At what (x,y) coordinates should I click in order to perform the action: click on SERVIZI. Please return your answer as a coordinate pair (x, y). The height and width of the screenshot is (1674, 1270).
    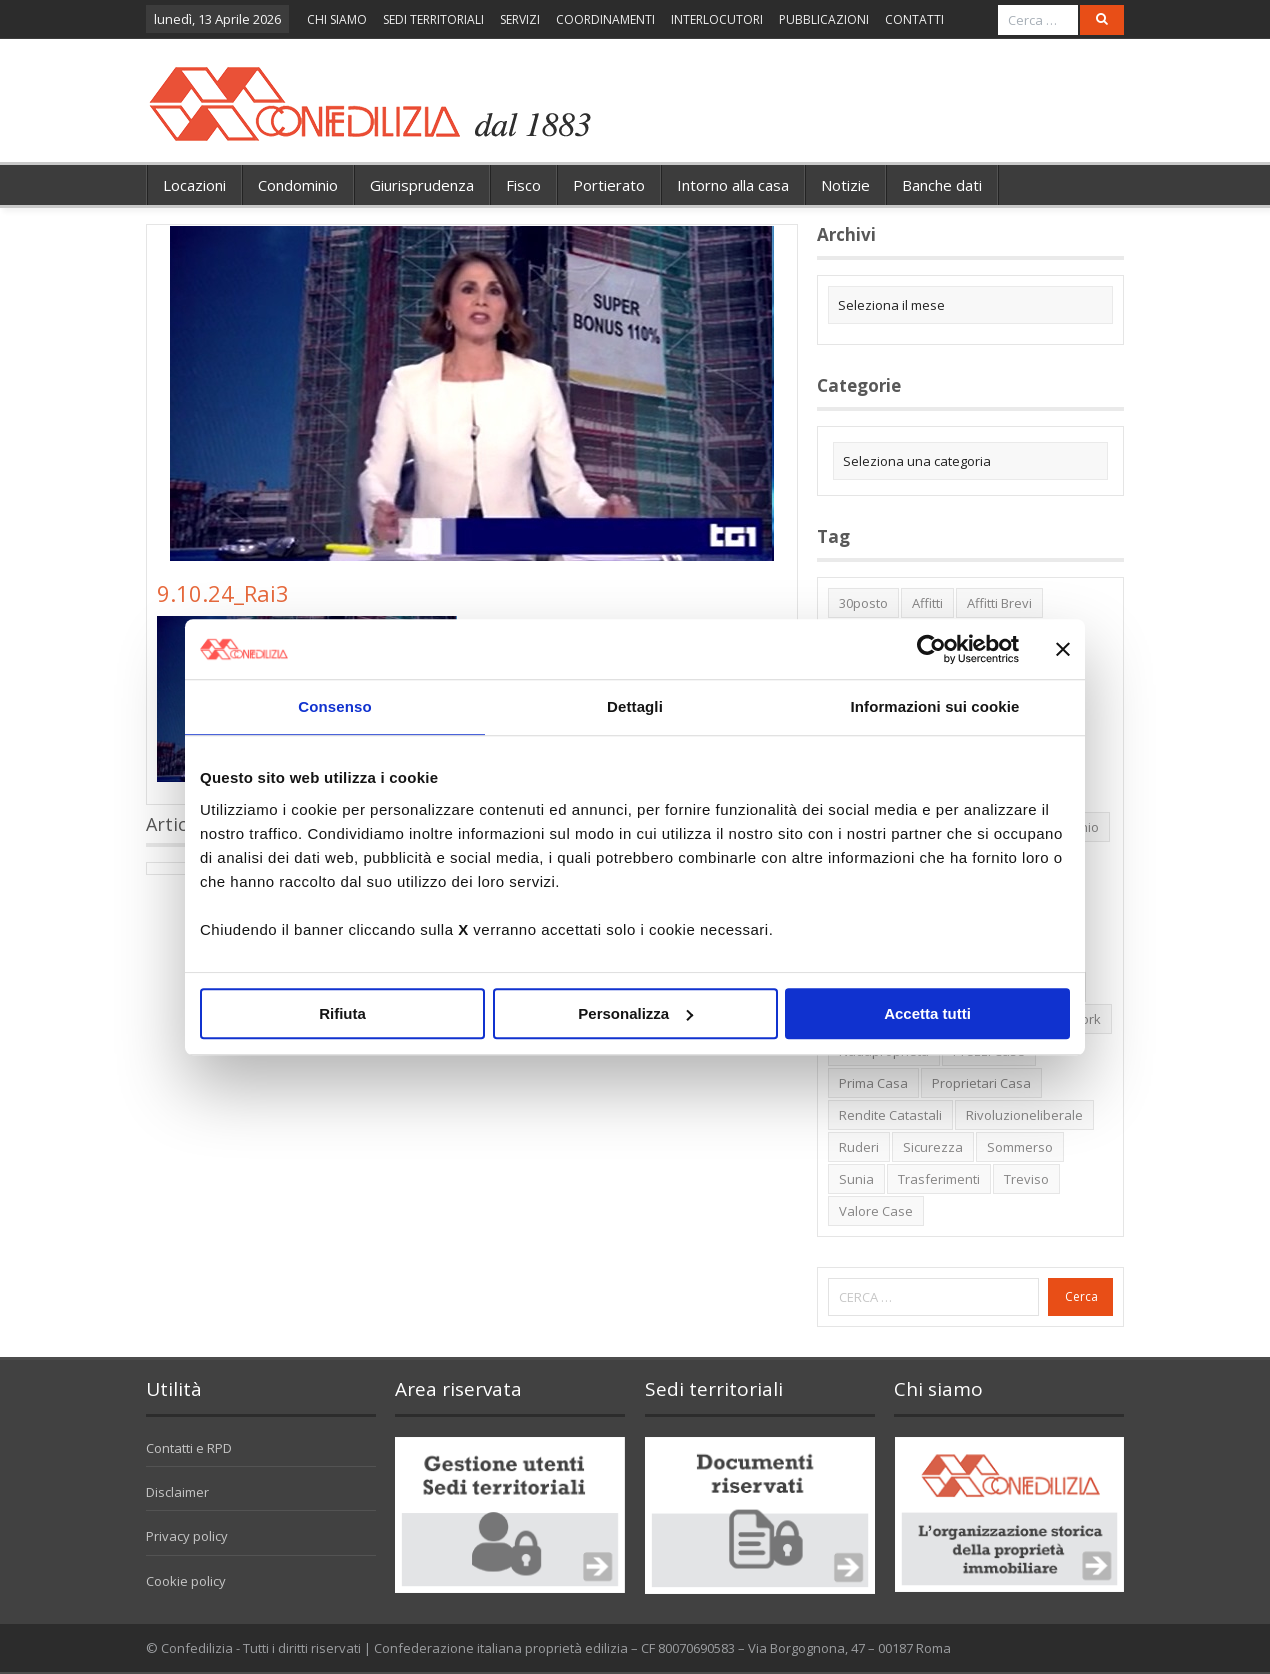
    Looking at the image, I should click on (520, 19).